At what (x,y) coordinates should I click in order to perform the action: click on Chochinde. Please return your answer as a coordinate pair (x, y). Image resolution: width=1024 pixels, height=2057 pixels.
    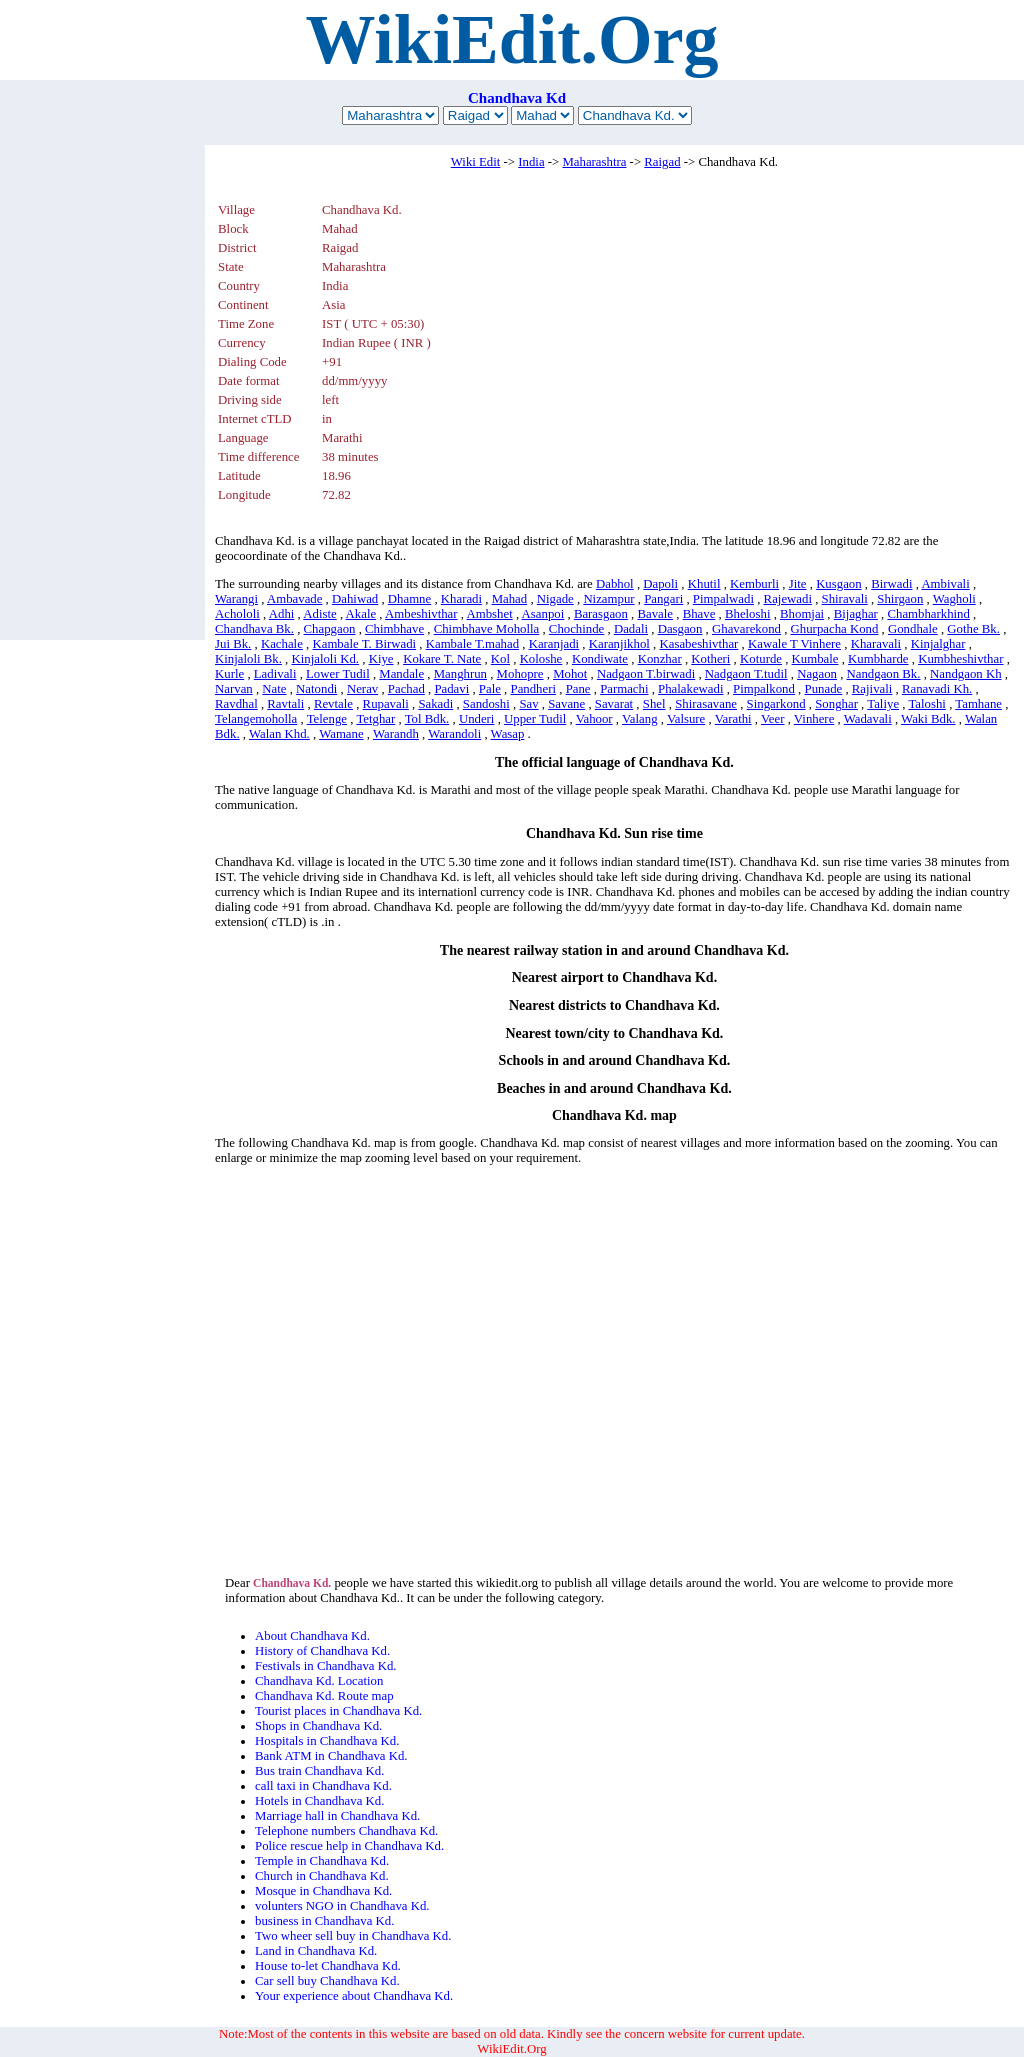
    Looking at the image, I should click on (576, 629).